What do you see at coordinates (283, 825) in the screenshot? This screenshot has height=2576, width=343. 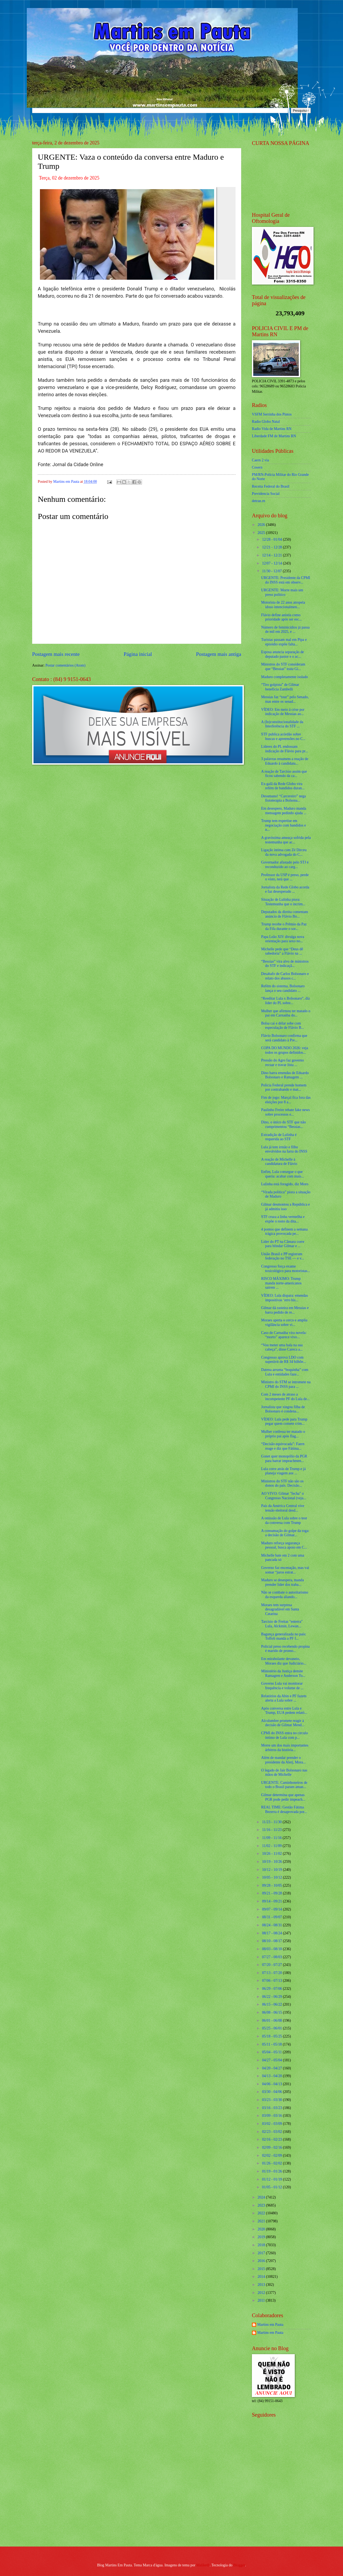 I see `Trump tem expertise em negociação com bandidos e n...` at bounding box center [283, 825].